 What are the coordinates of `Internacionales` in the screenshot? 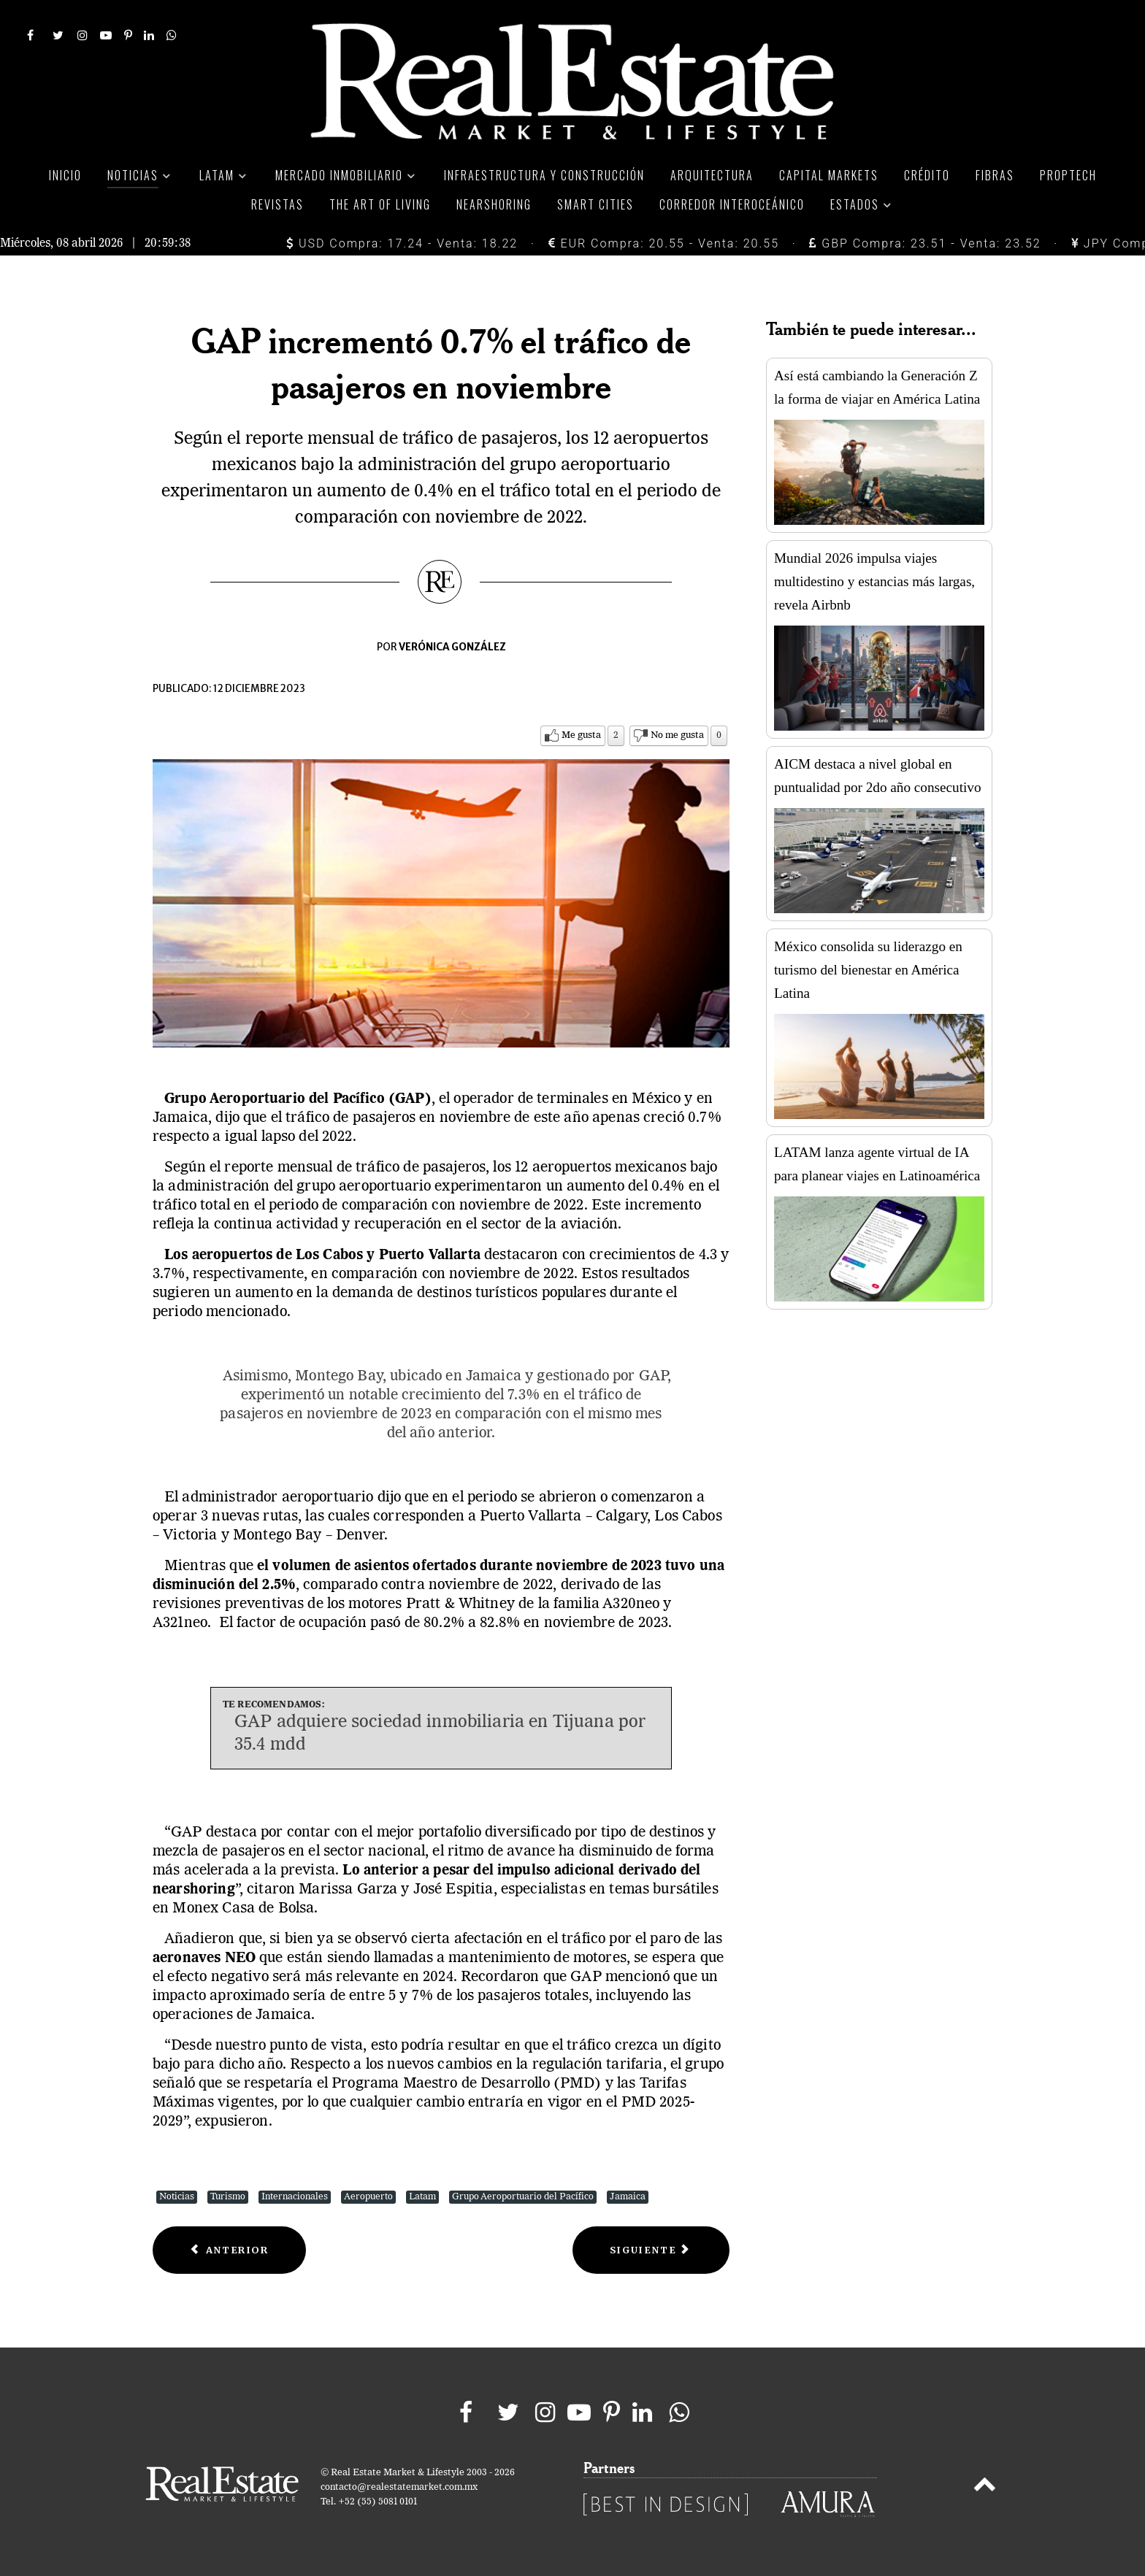 It's located at (294, 2197).